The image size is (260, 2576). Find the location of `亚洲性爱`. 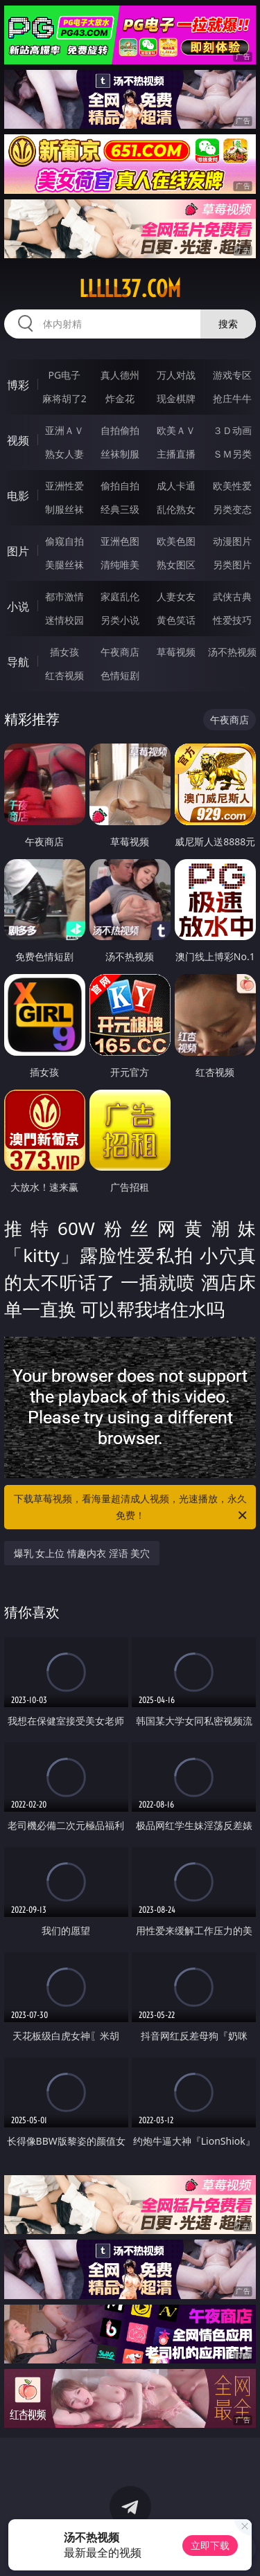

亚洲性爱 is located at coordinates (64, 485).